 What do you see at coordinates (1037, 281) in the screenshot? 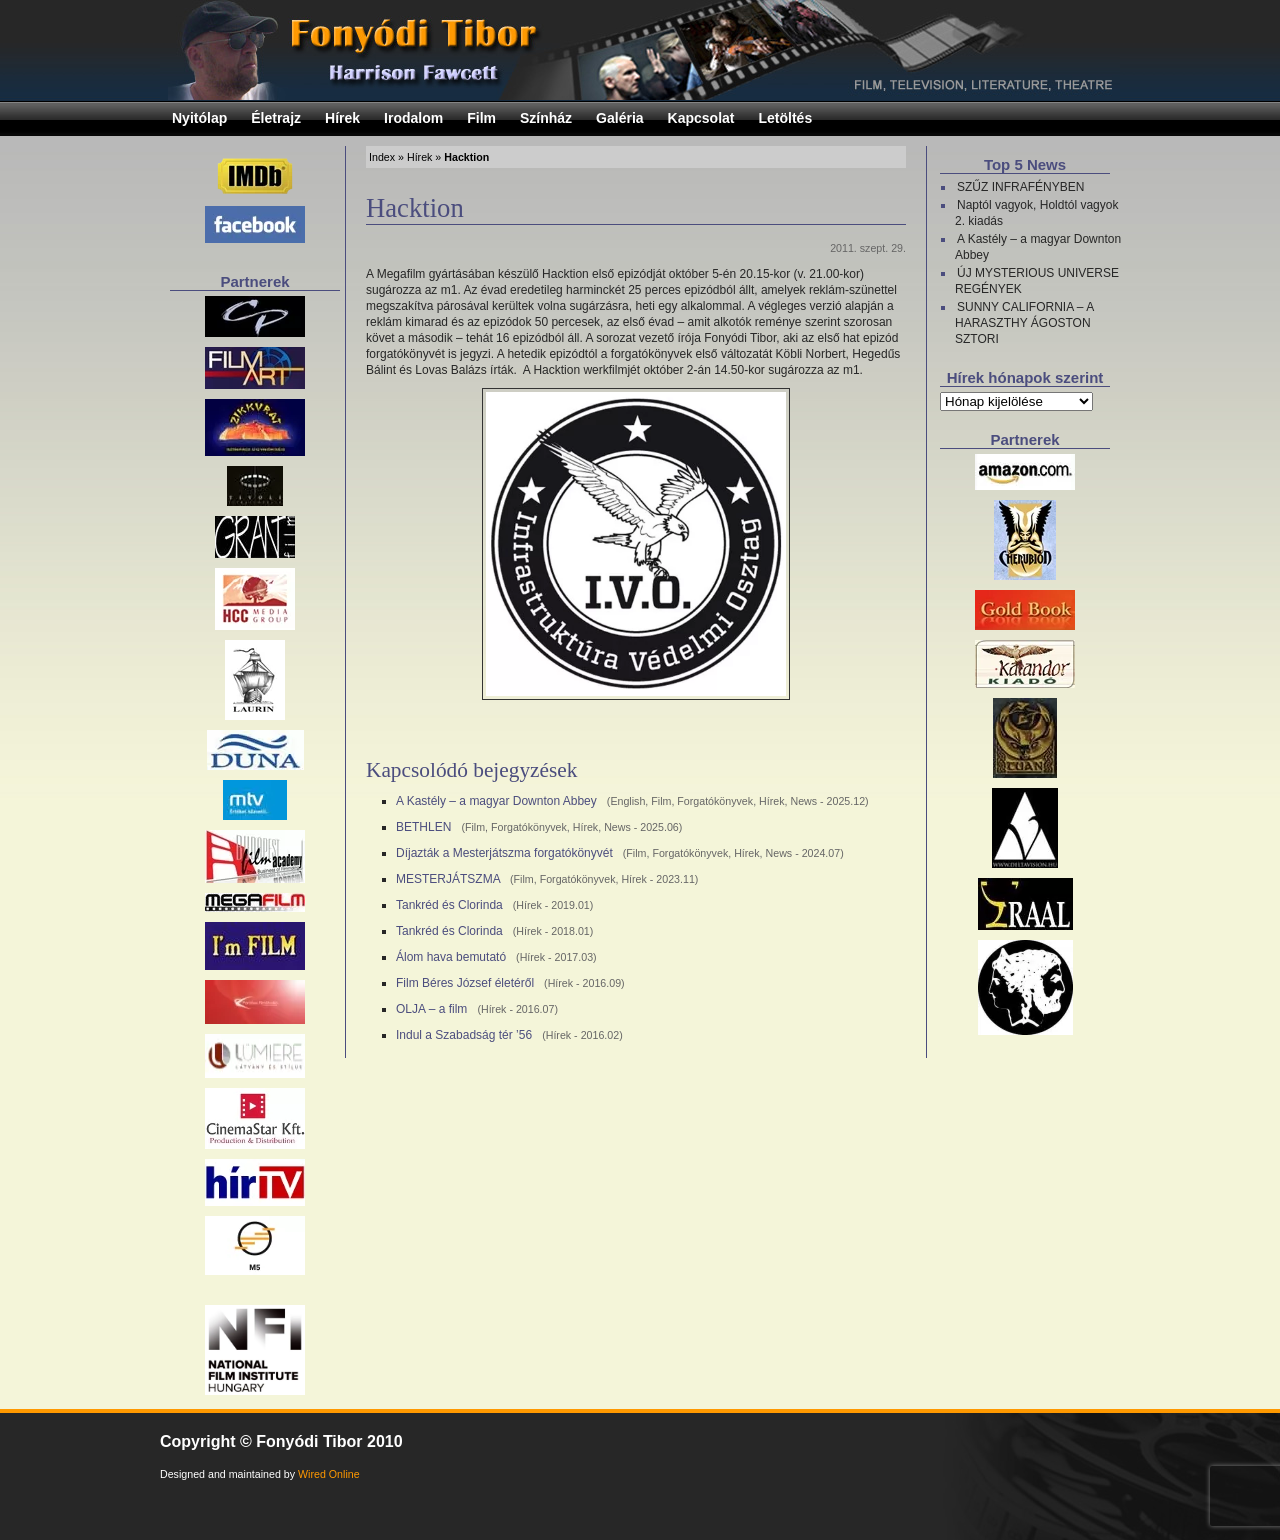
I see `ÚJ MYSTERIOUS UNIVERSE REGÉNYEK` at bounding box center [1037, 281].